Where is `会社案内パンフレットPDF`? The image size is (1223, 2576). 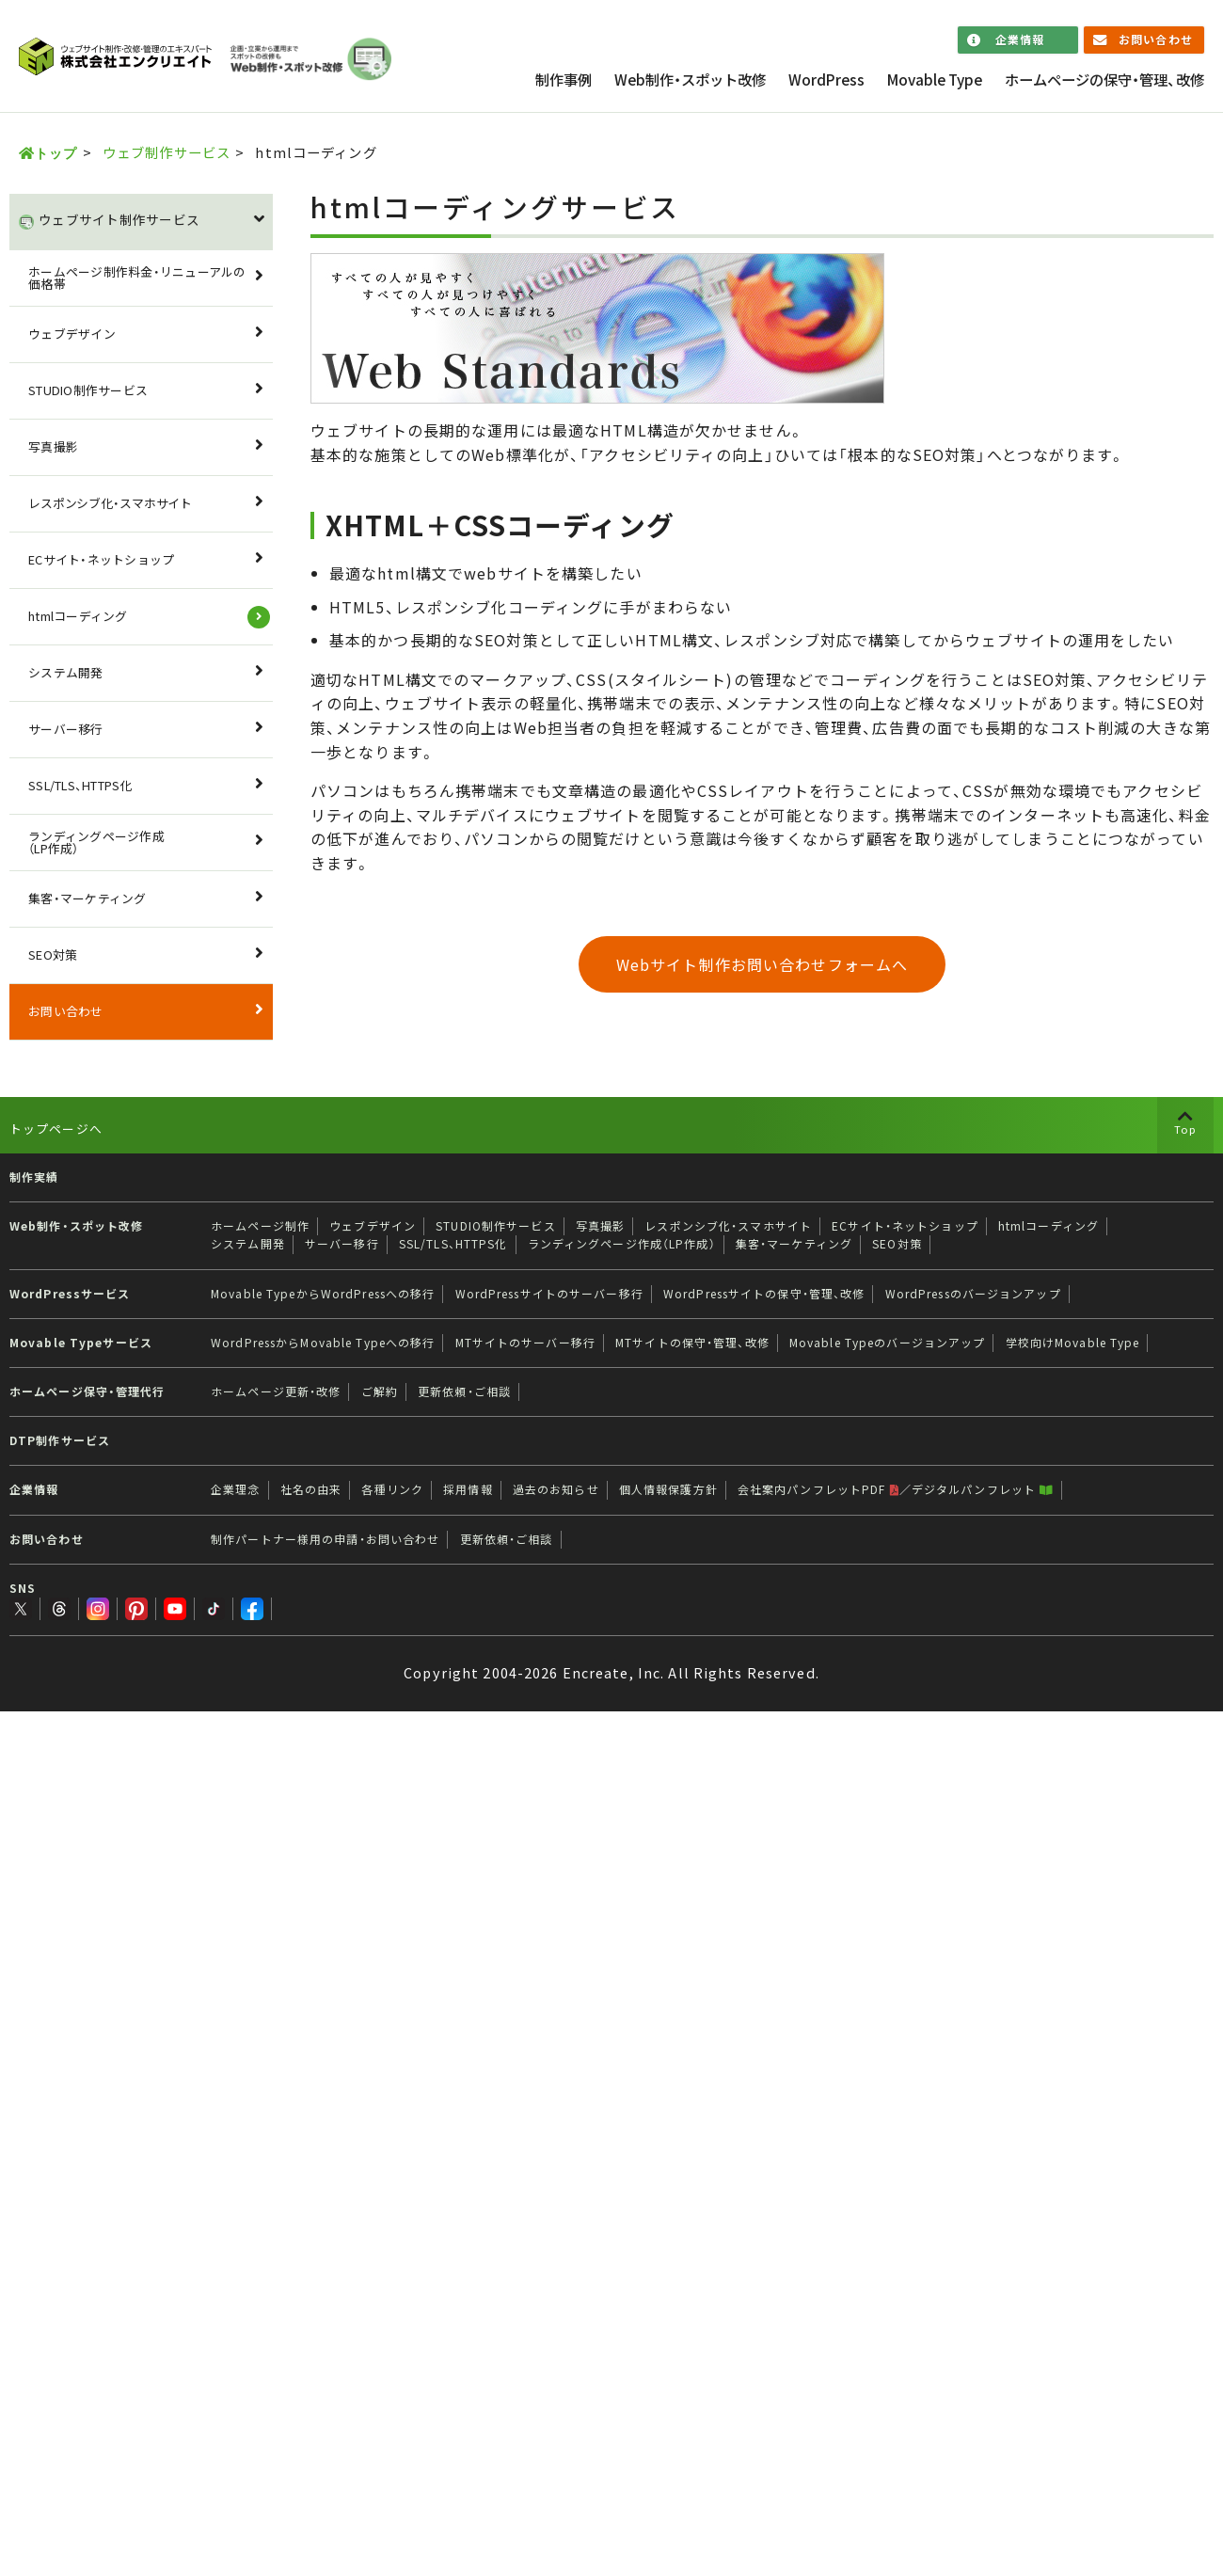 会社案内パンフレットPDF is located at coordinates (818, 1489).